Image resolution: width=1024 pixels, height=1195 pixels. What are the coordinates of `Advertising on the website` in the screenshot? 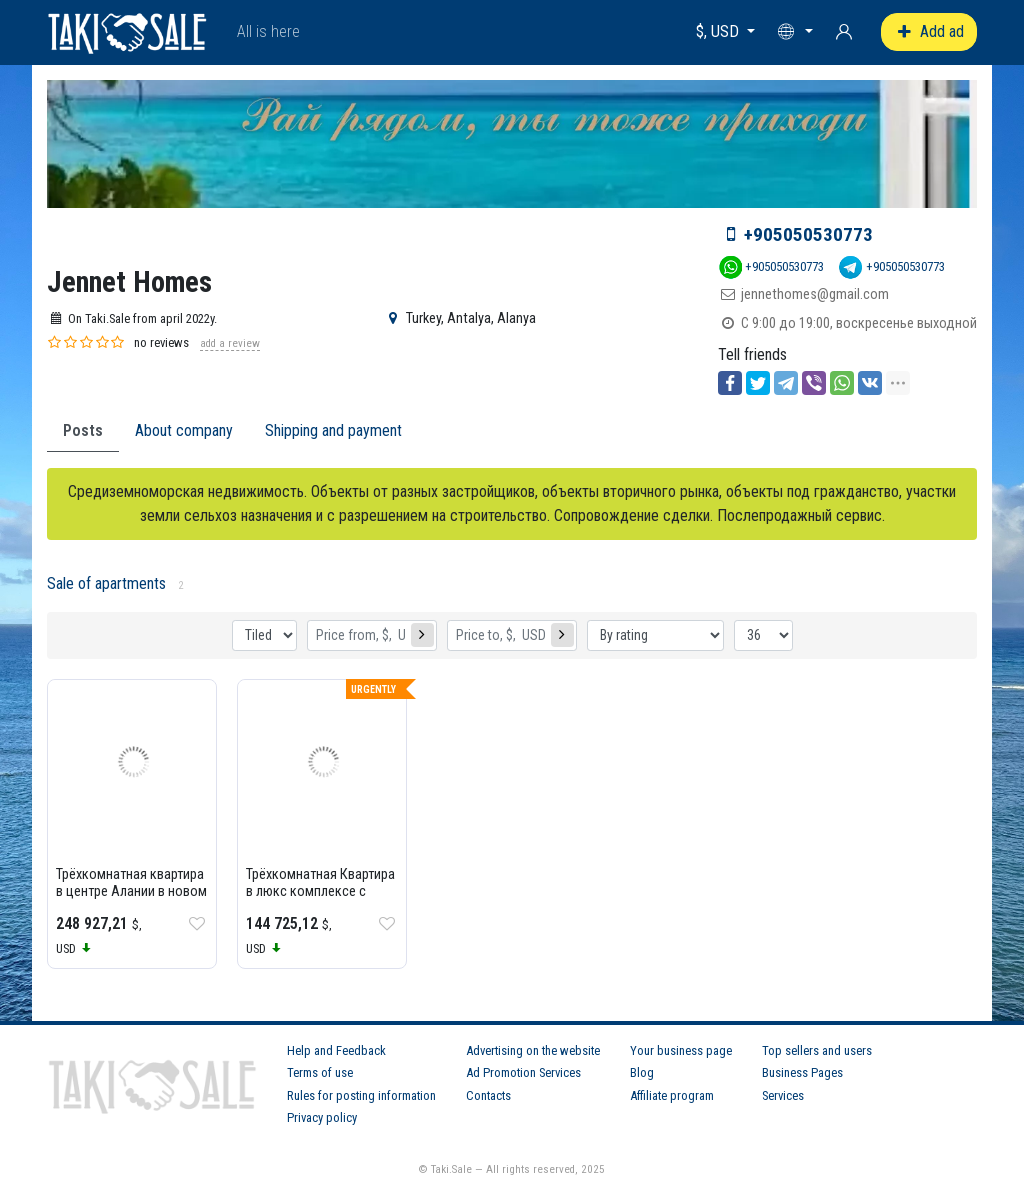 It's located at (533, 1050).